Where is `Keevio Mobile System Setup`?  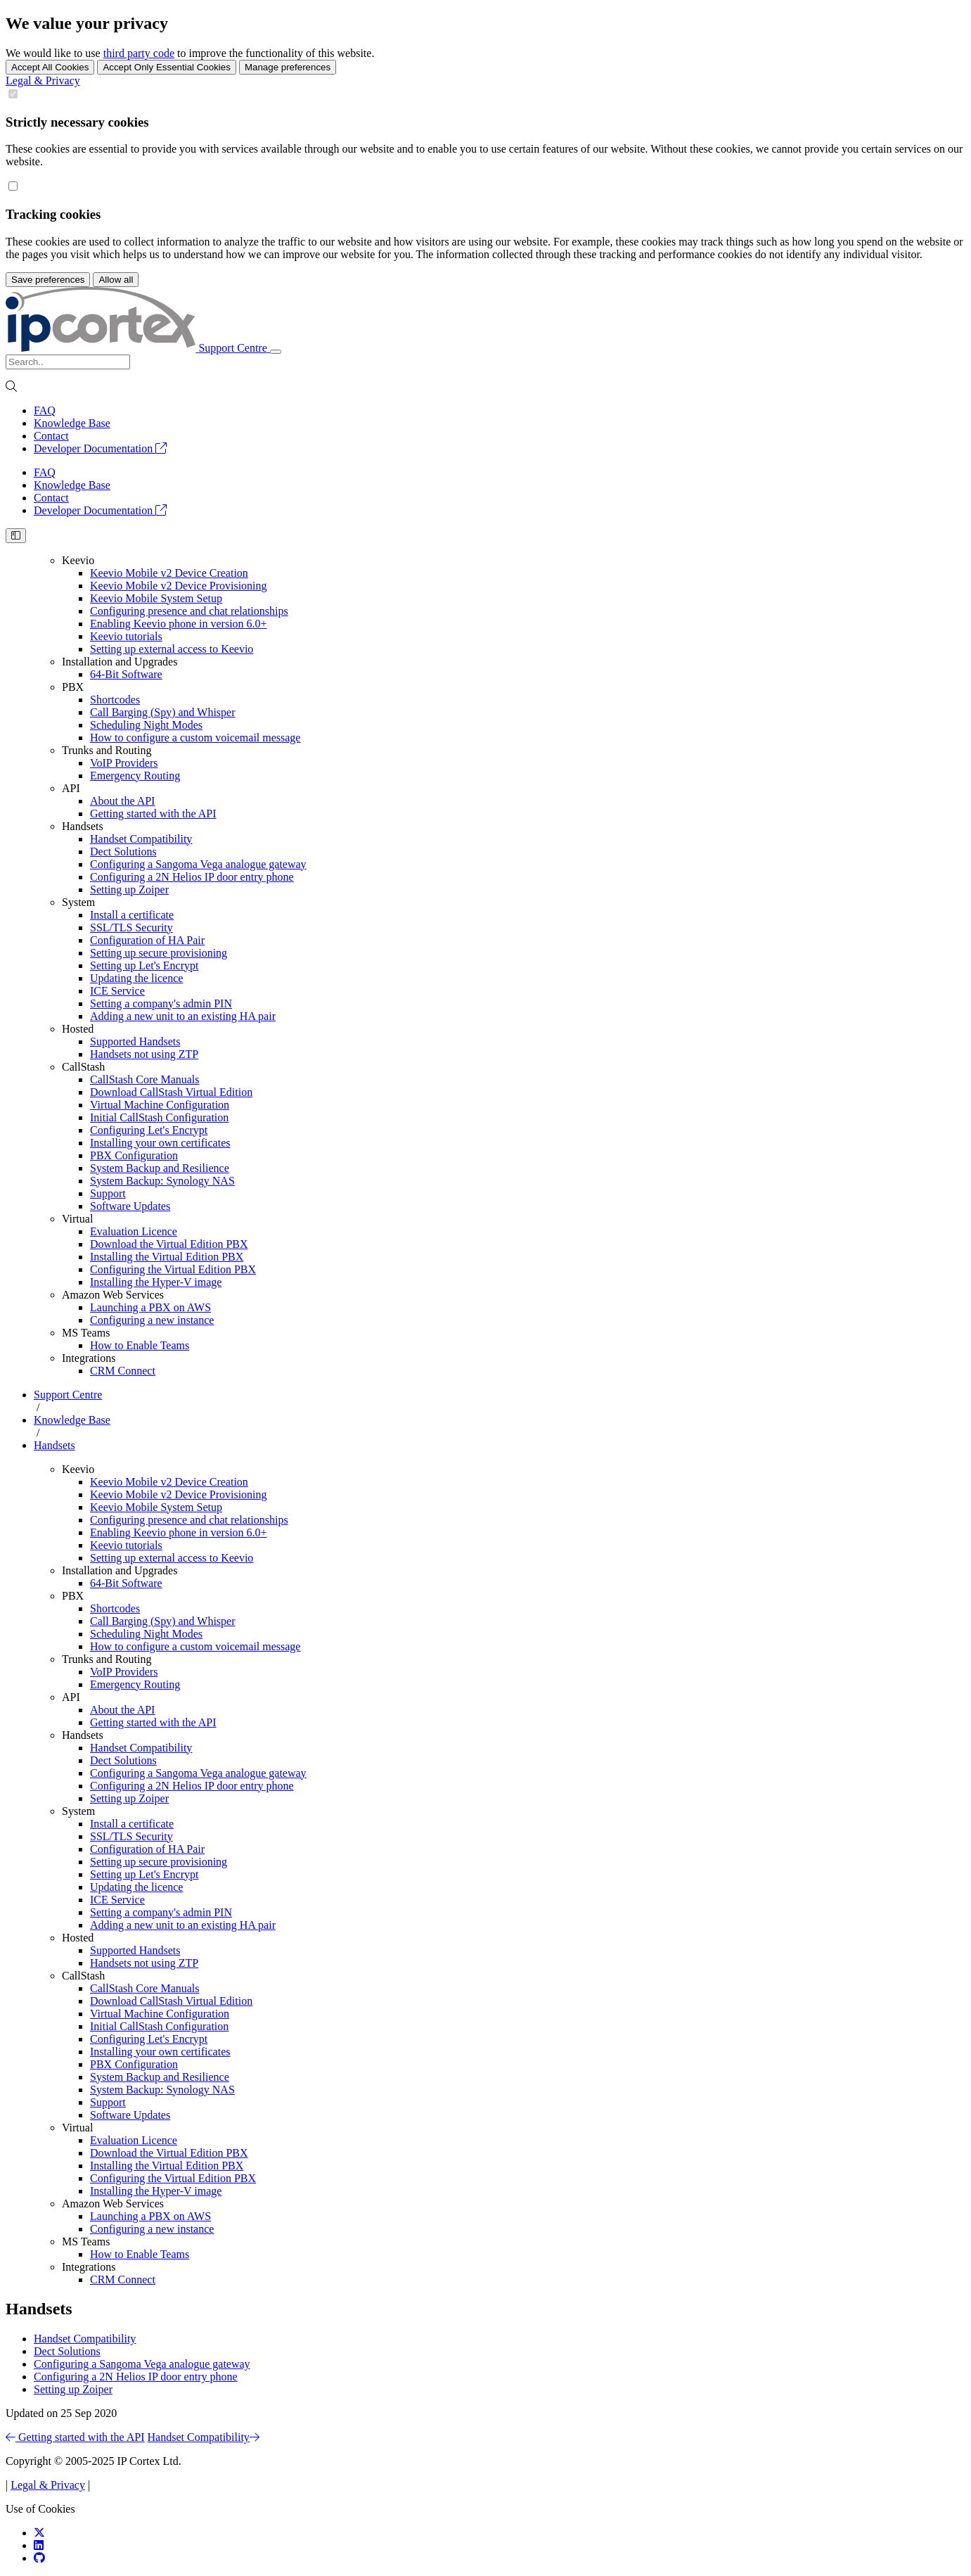
Keevio Mobile System Setup is located at coordinates (156, 598).